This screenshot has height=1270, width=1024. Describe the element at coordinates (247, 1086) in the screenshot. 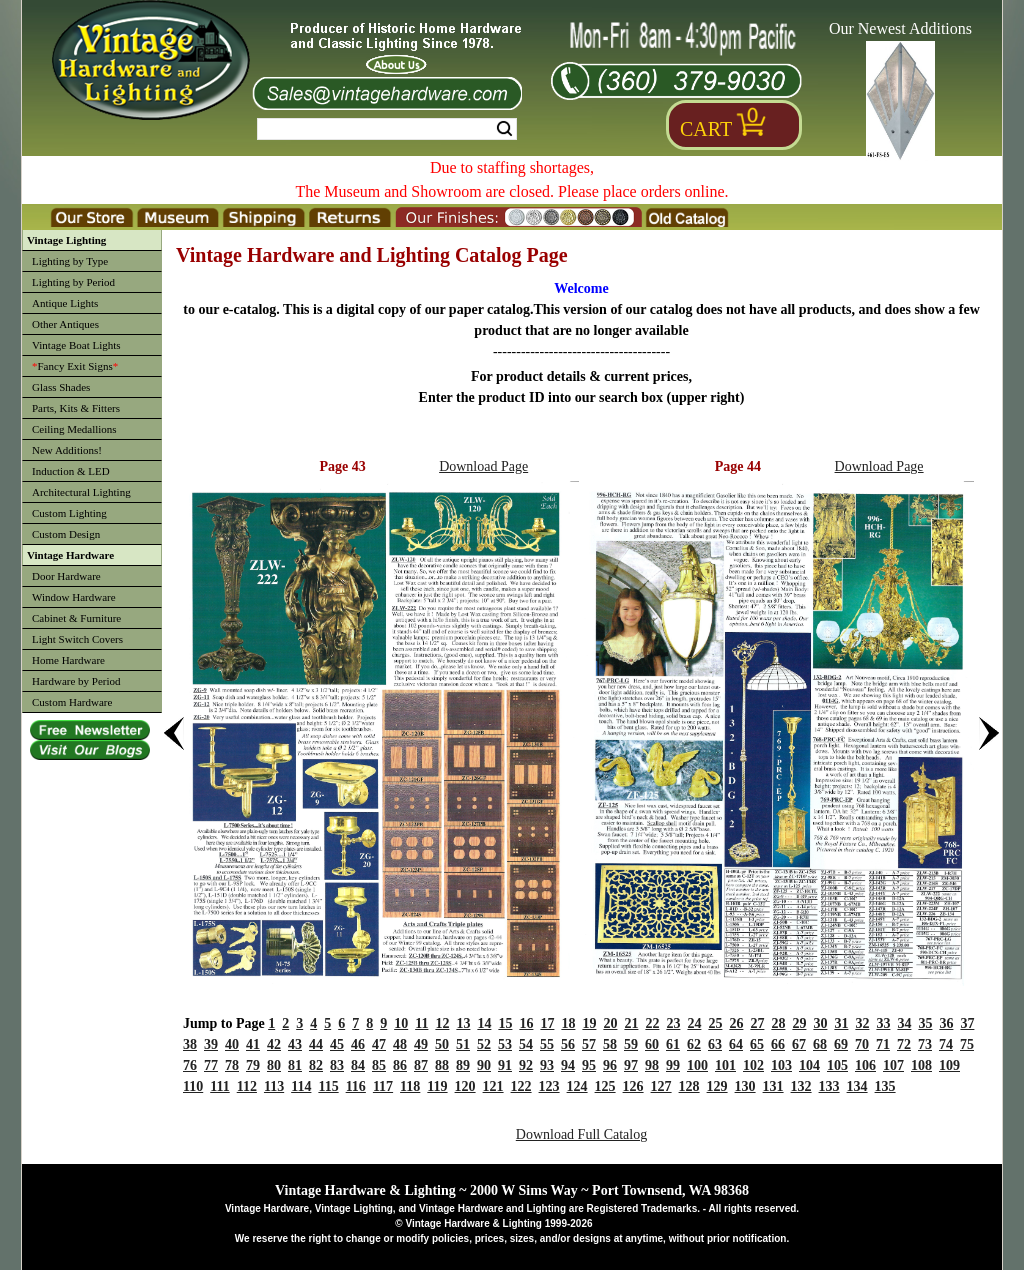

I see `112` at that location.